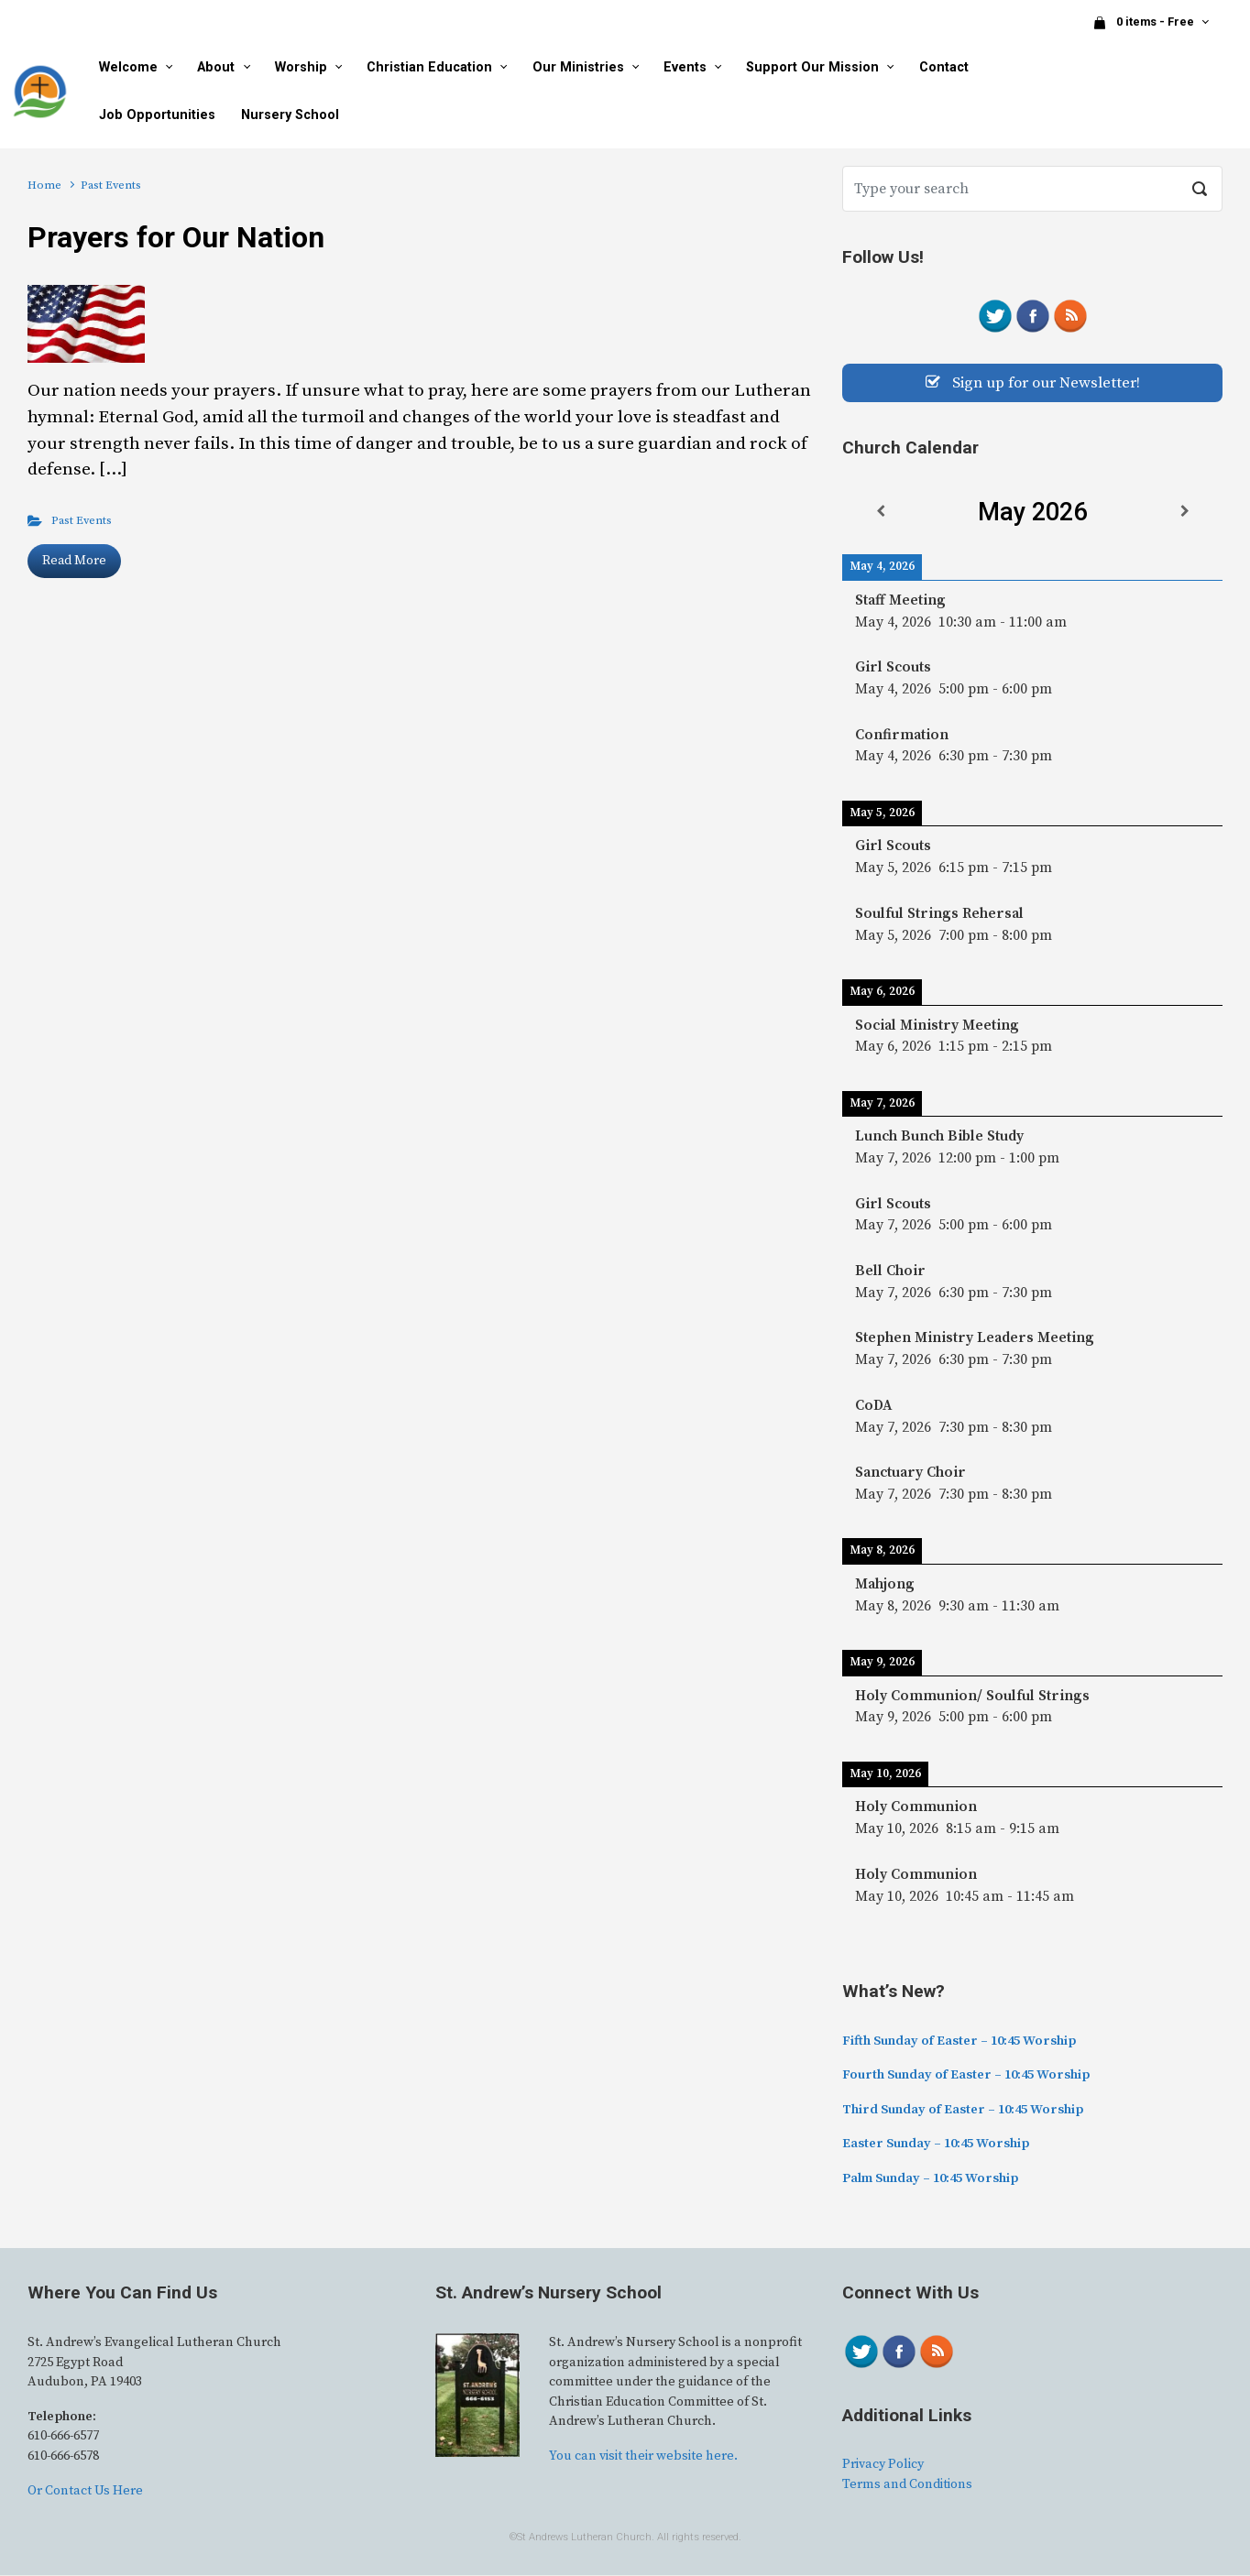 This screenshot has width=1250, height=2576. What do you see at coordinates (74, 560) in the screenshot?
I see `Read More` at bounding box center [74, 560].